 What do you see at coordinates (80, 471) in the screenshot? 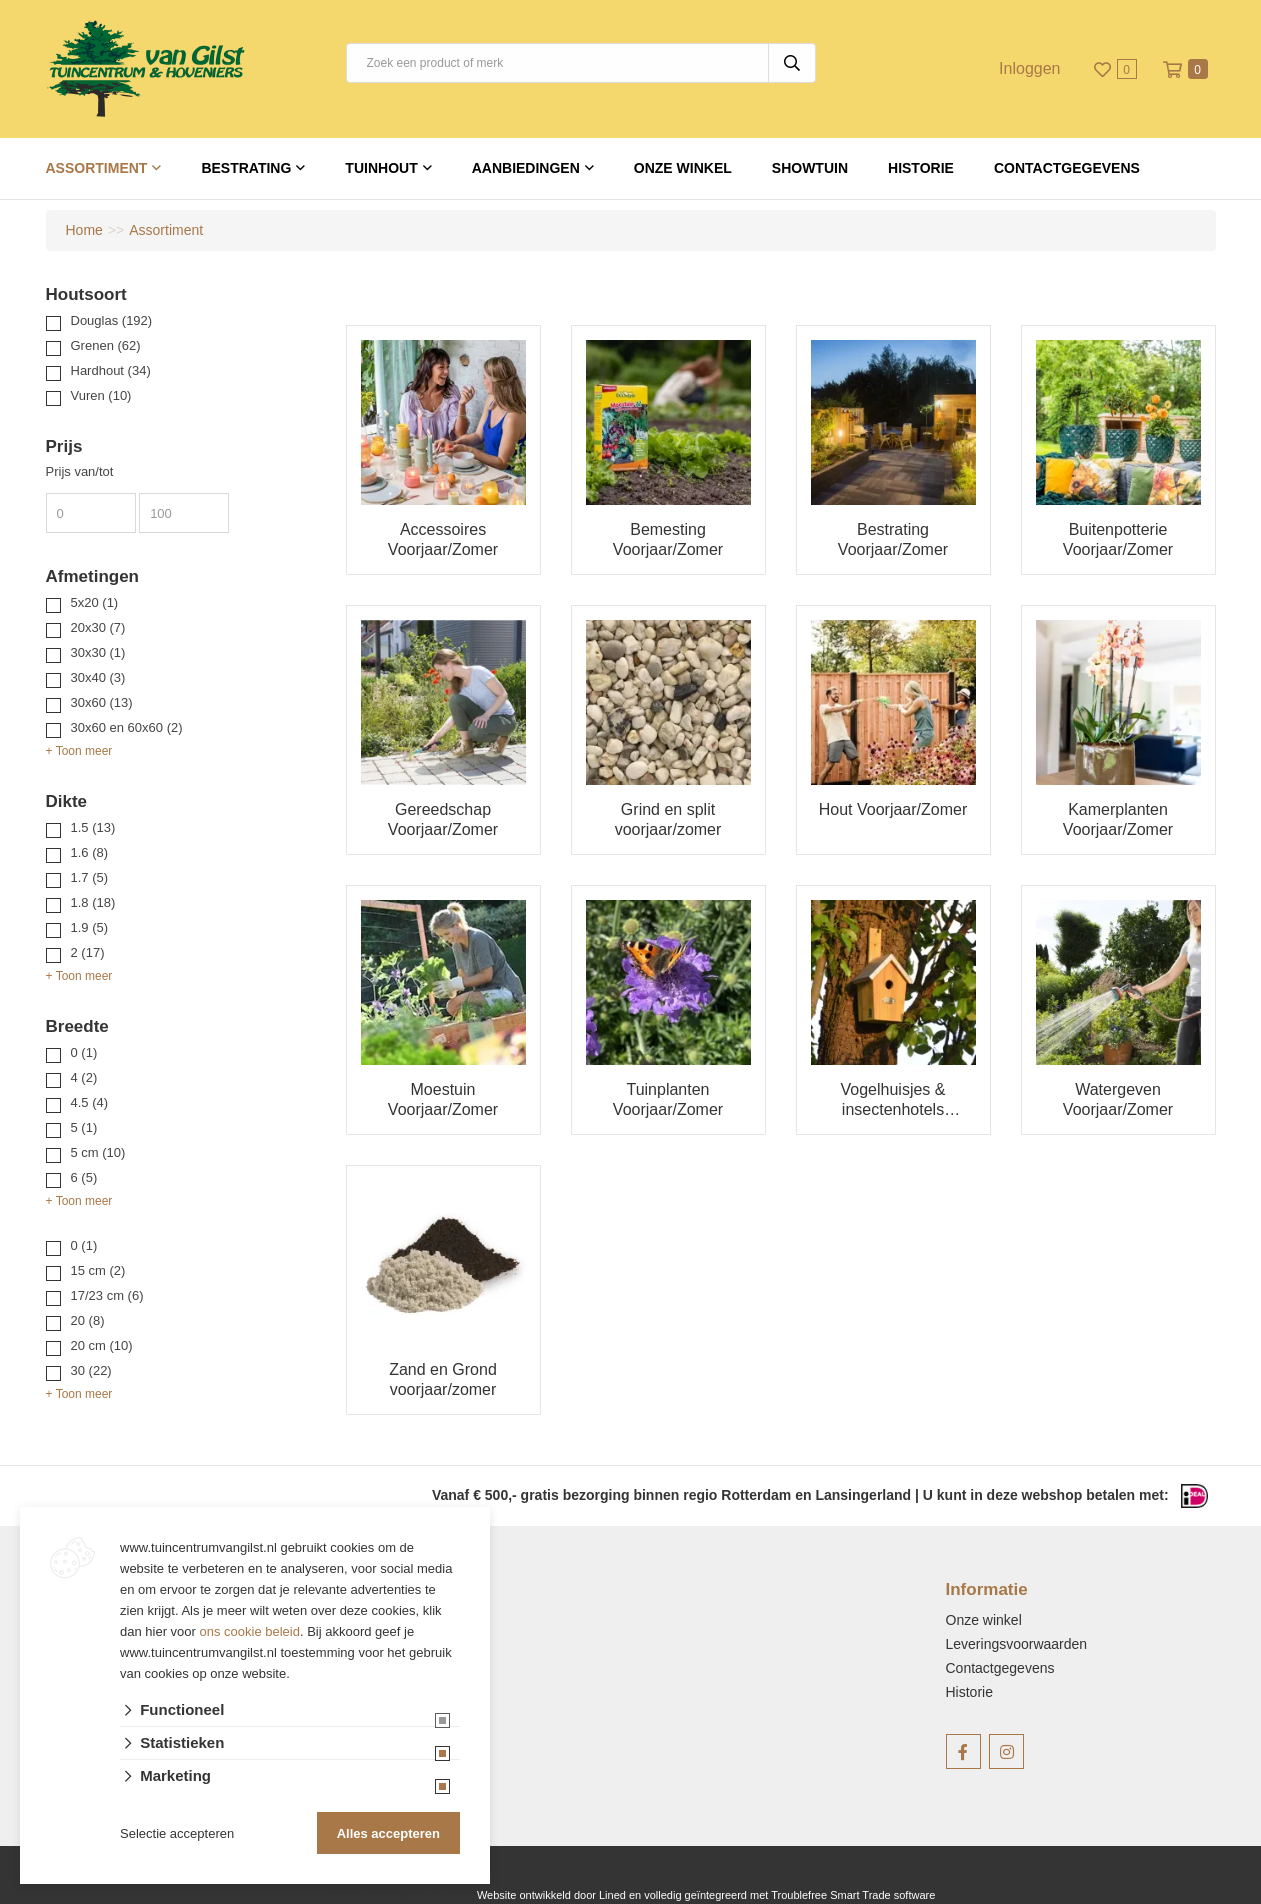
I see `Prijs van/tot` at bounding box center [80, 471].